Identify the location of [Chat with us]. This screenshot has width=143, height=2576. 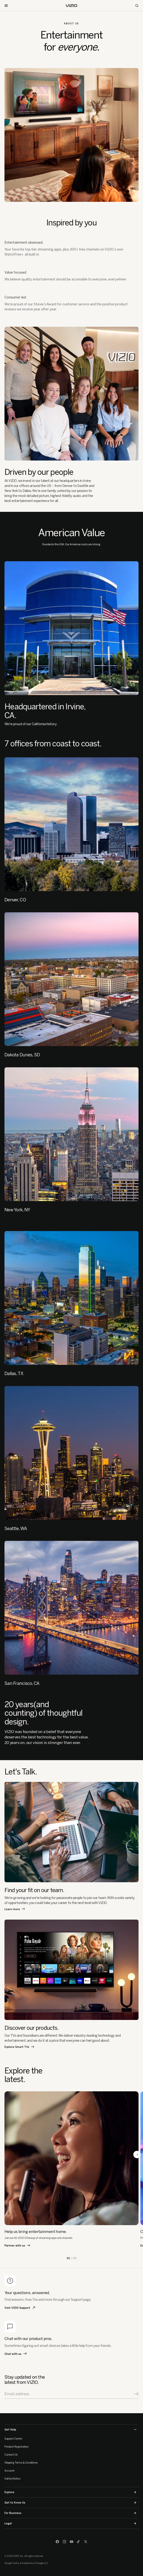
(15, 2354).